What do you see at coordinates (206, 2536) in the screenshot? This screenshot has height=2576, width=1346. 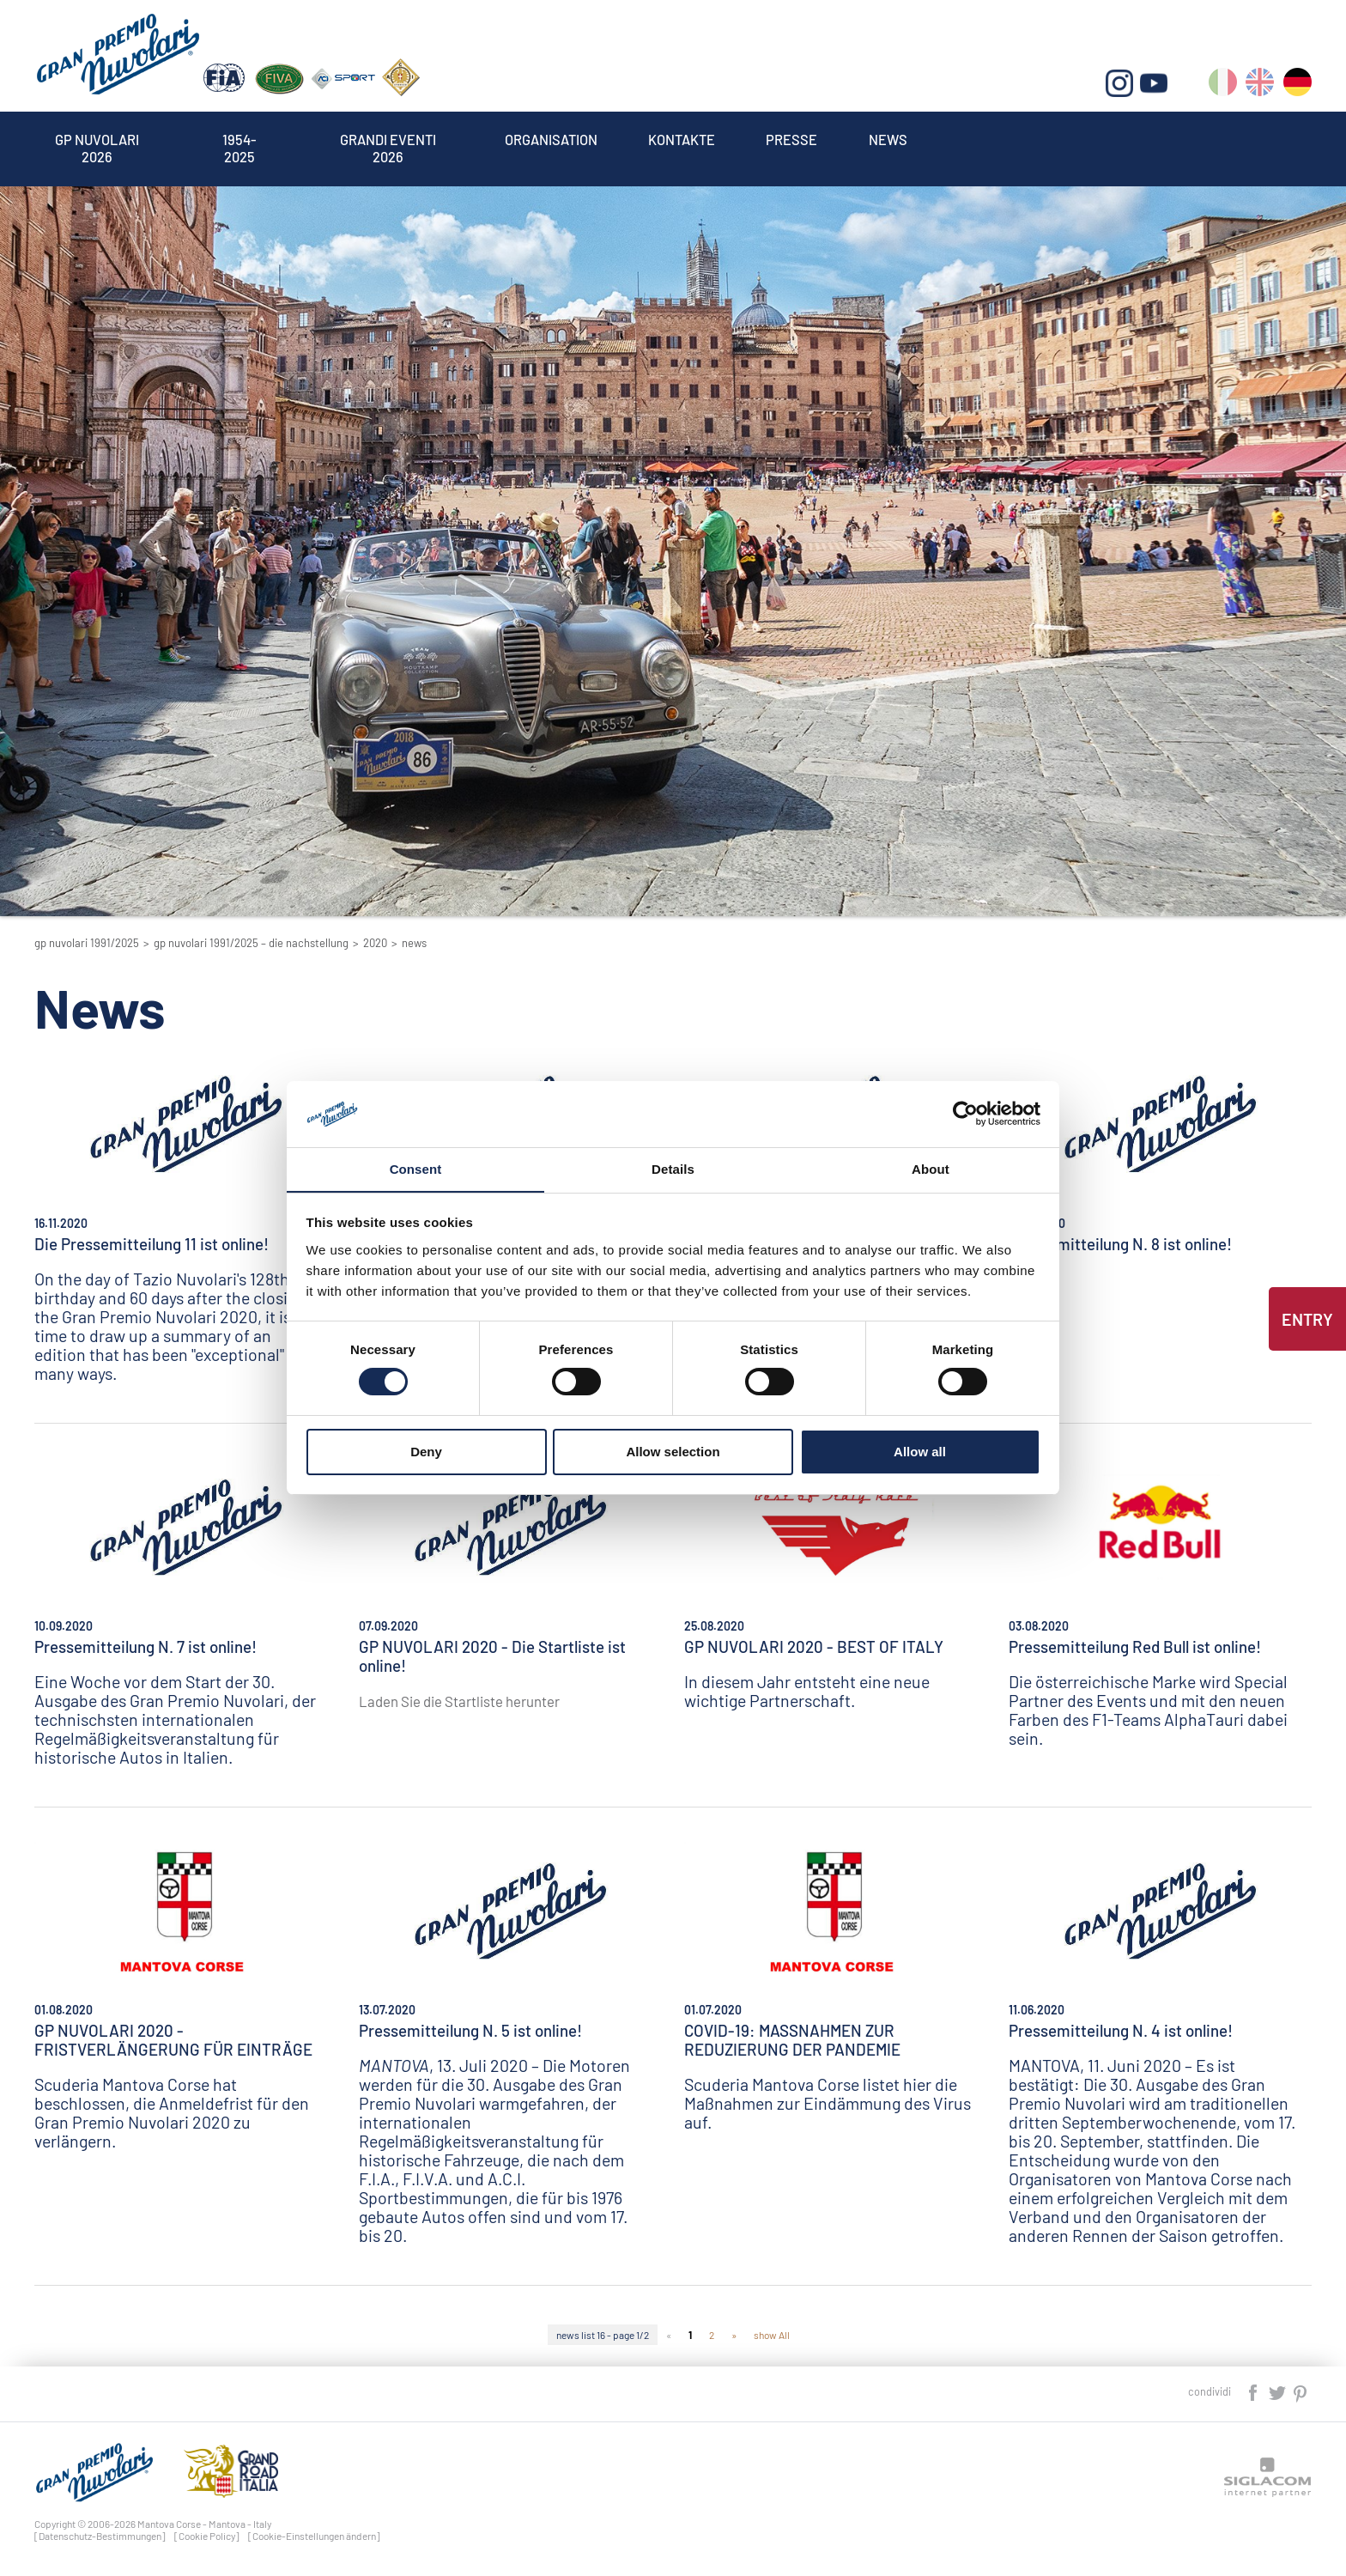 I see `[Cookie Policy]` at bounding box center [206, 2536].